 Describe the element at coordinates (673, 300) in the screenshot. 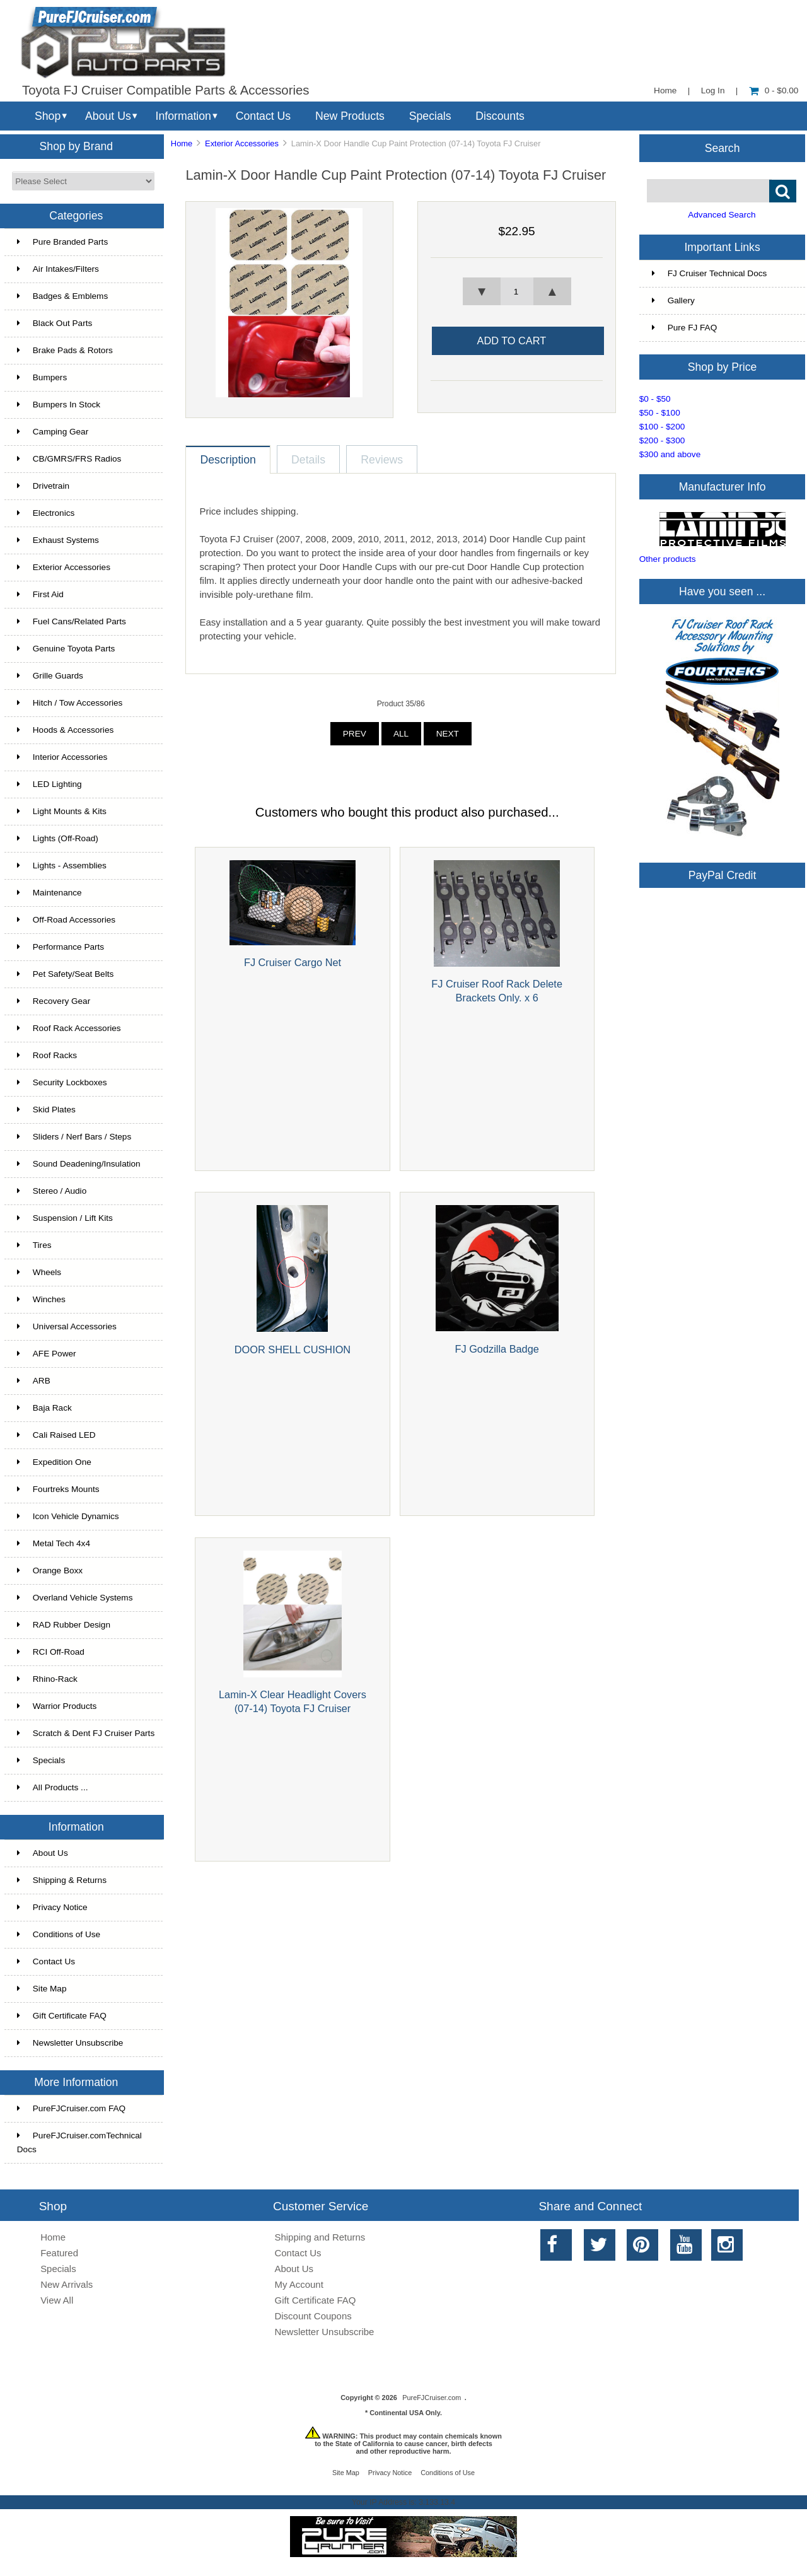

I see `Gallery` at that location.